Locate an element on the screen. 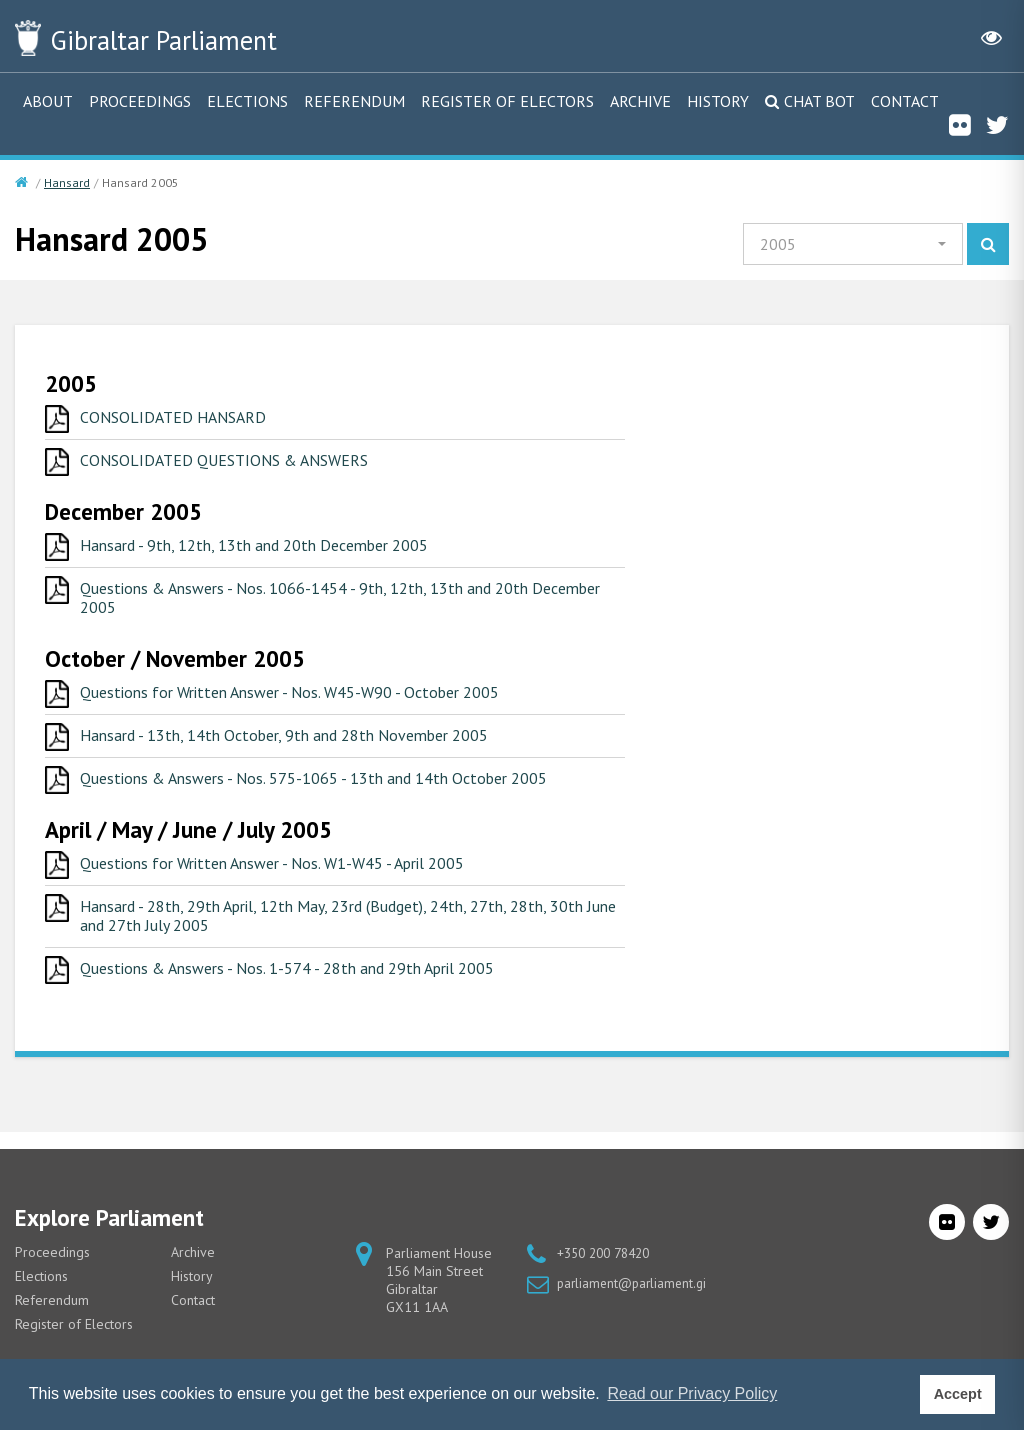 This screenshot has width=1024, height=1430. +350 200 78420 is located at coordinates (608, 1253).